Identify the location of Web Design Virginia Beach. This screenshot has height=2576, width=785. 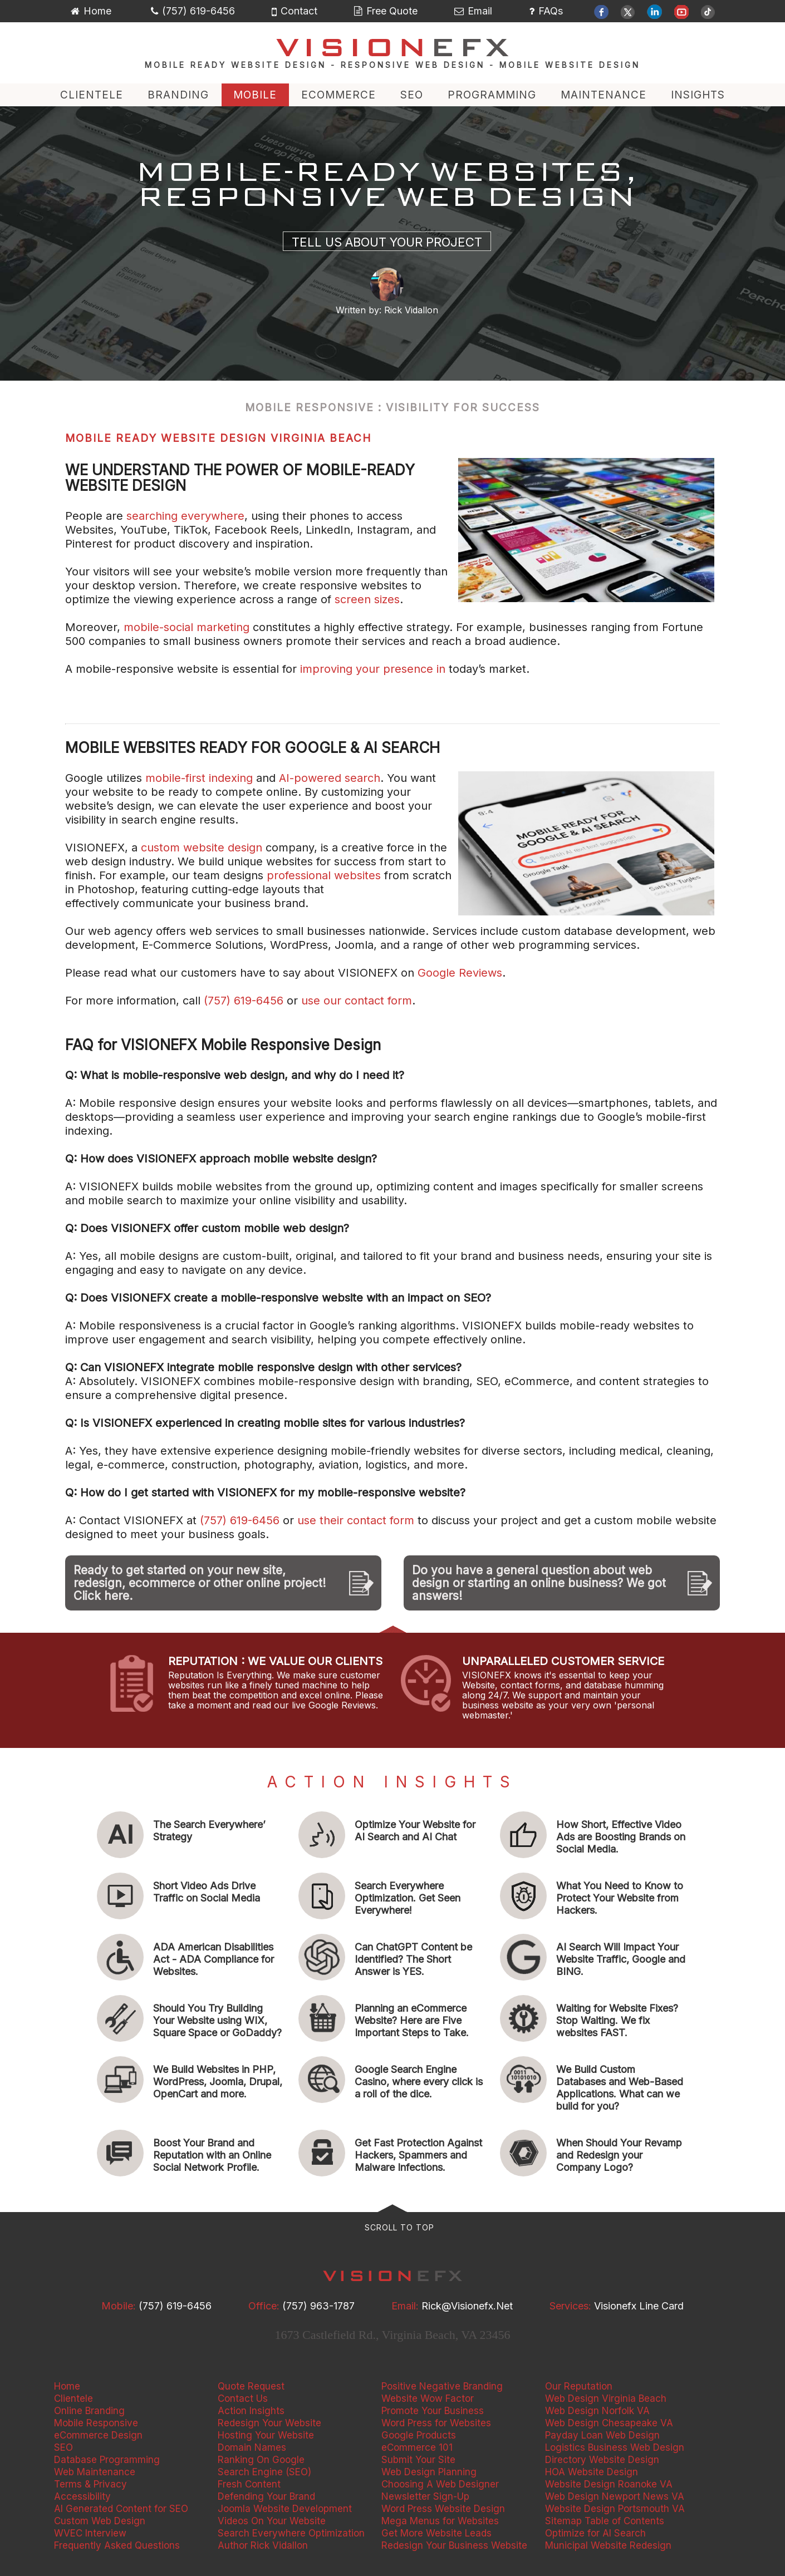
(605, 2398).